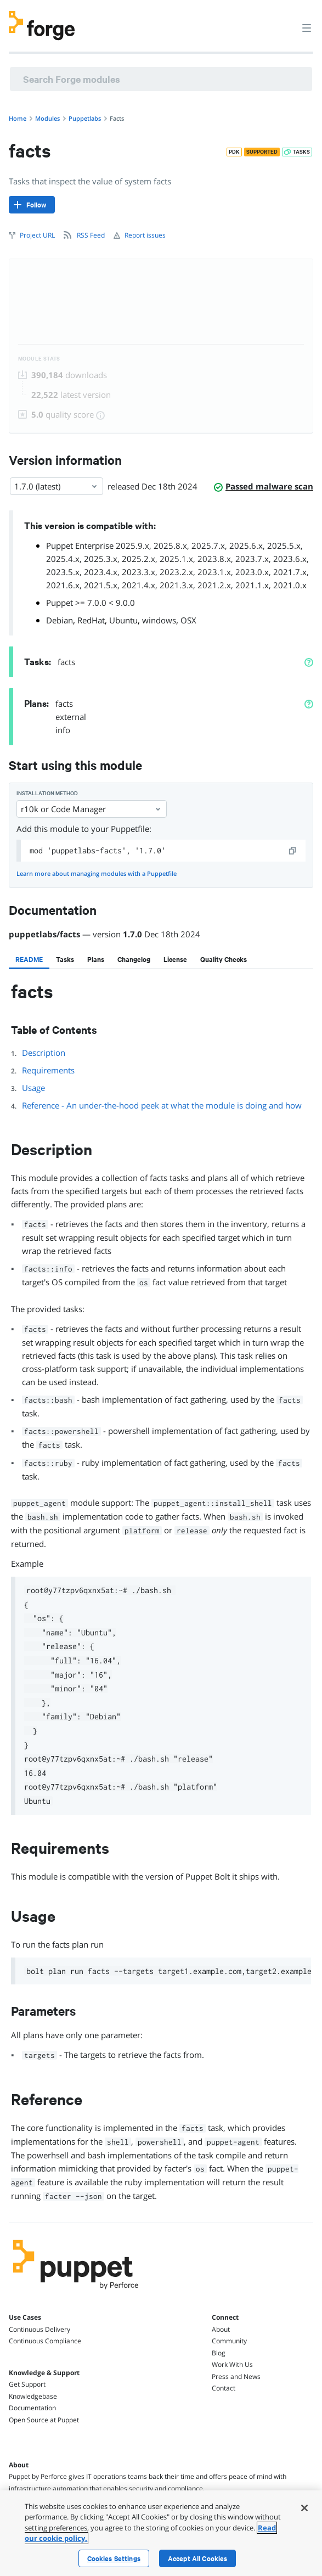 The image size is (322, 2576). I want to click on [Follow], so click(32, 204).